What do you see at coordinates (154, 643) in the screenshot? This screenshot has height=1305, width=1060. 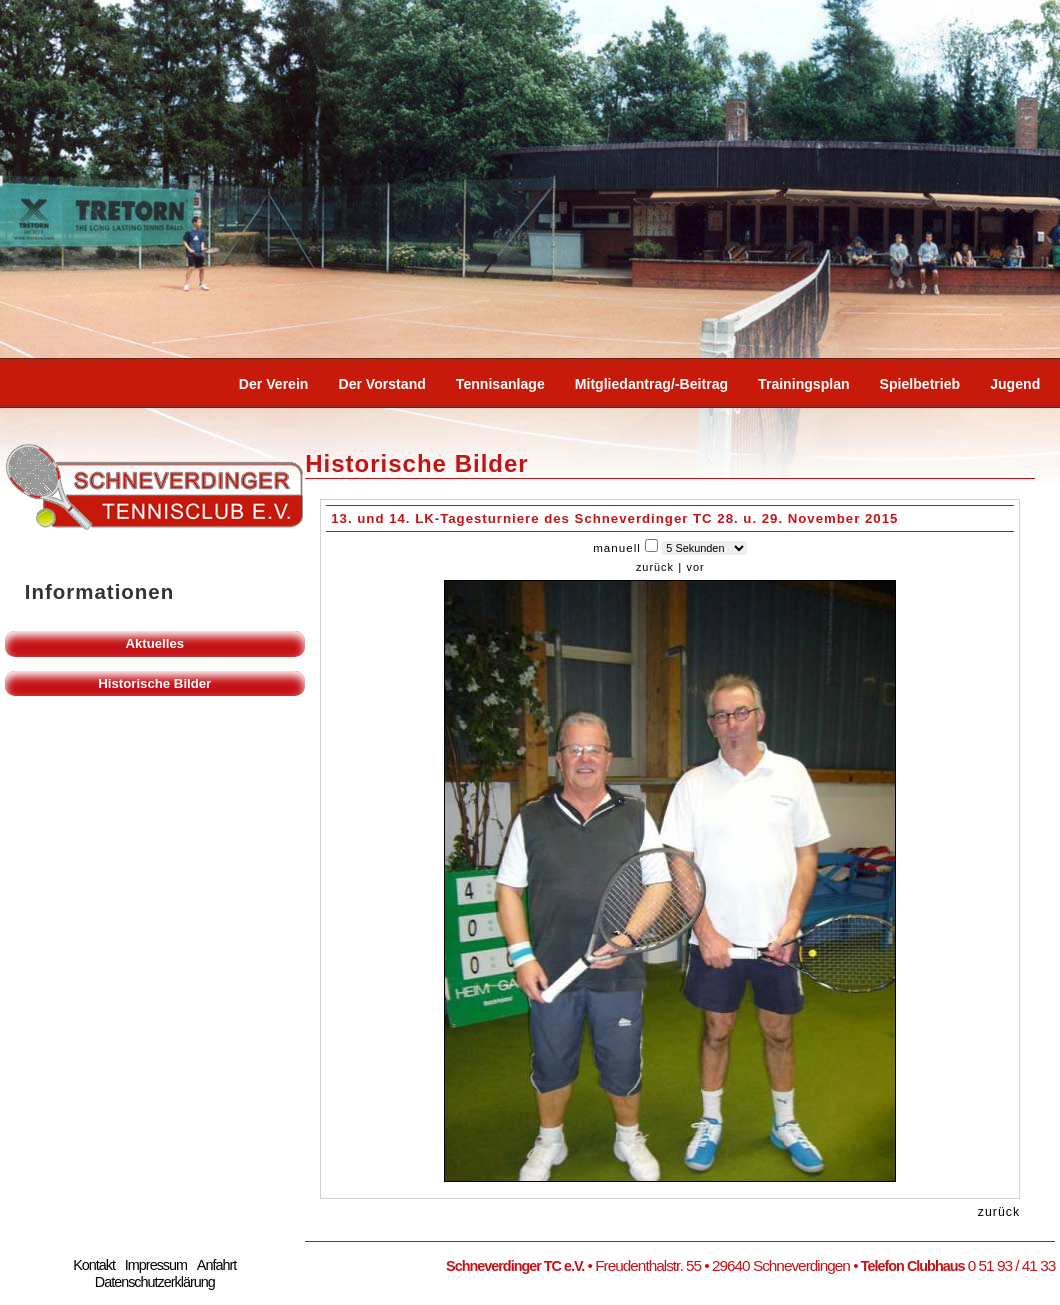 I see `Aktuelles` at bounding box center [154, 643].